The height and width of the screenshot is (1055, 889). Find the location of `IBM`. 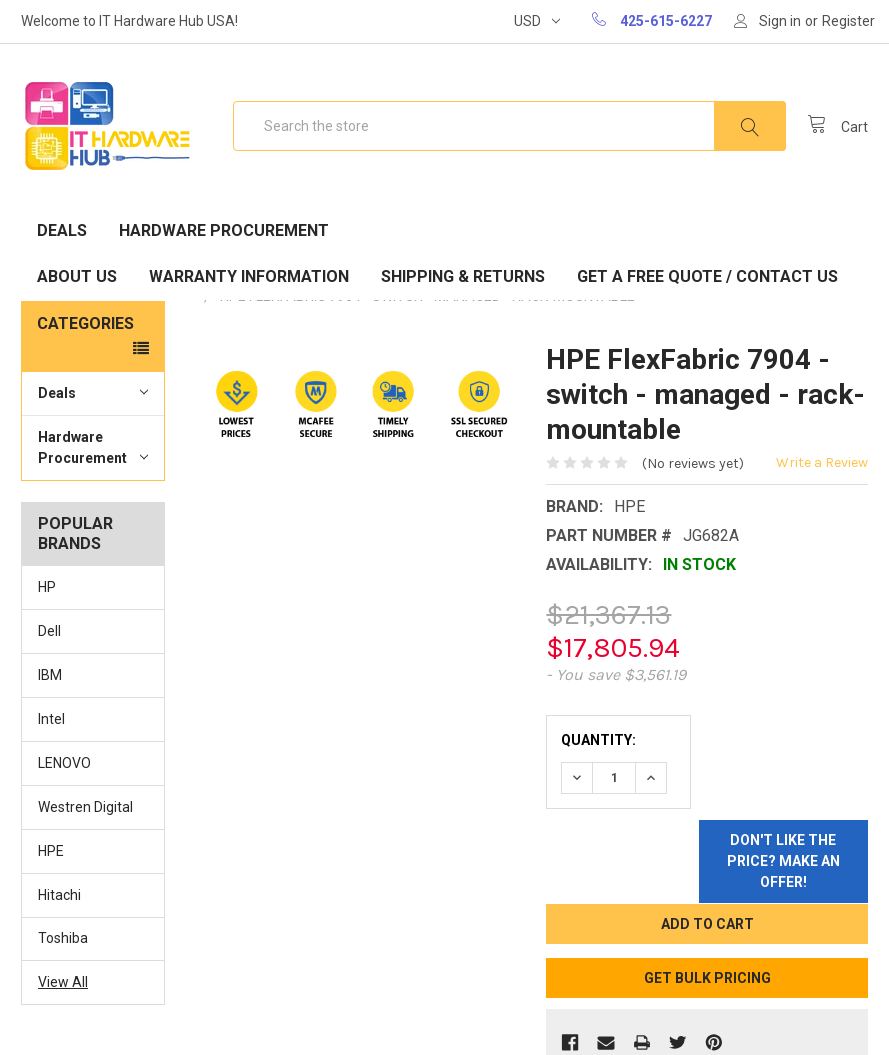

IBM is located at coordinates (50, 675).